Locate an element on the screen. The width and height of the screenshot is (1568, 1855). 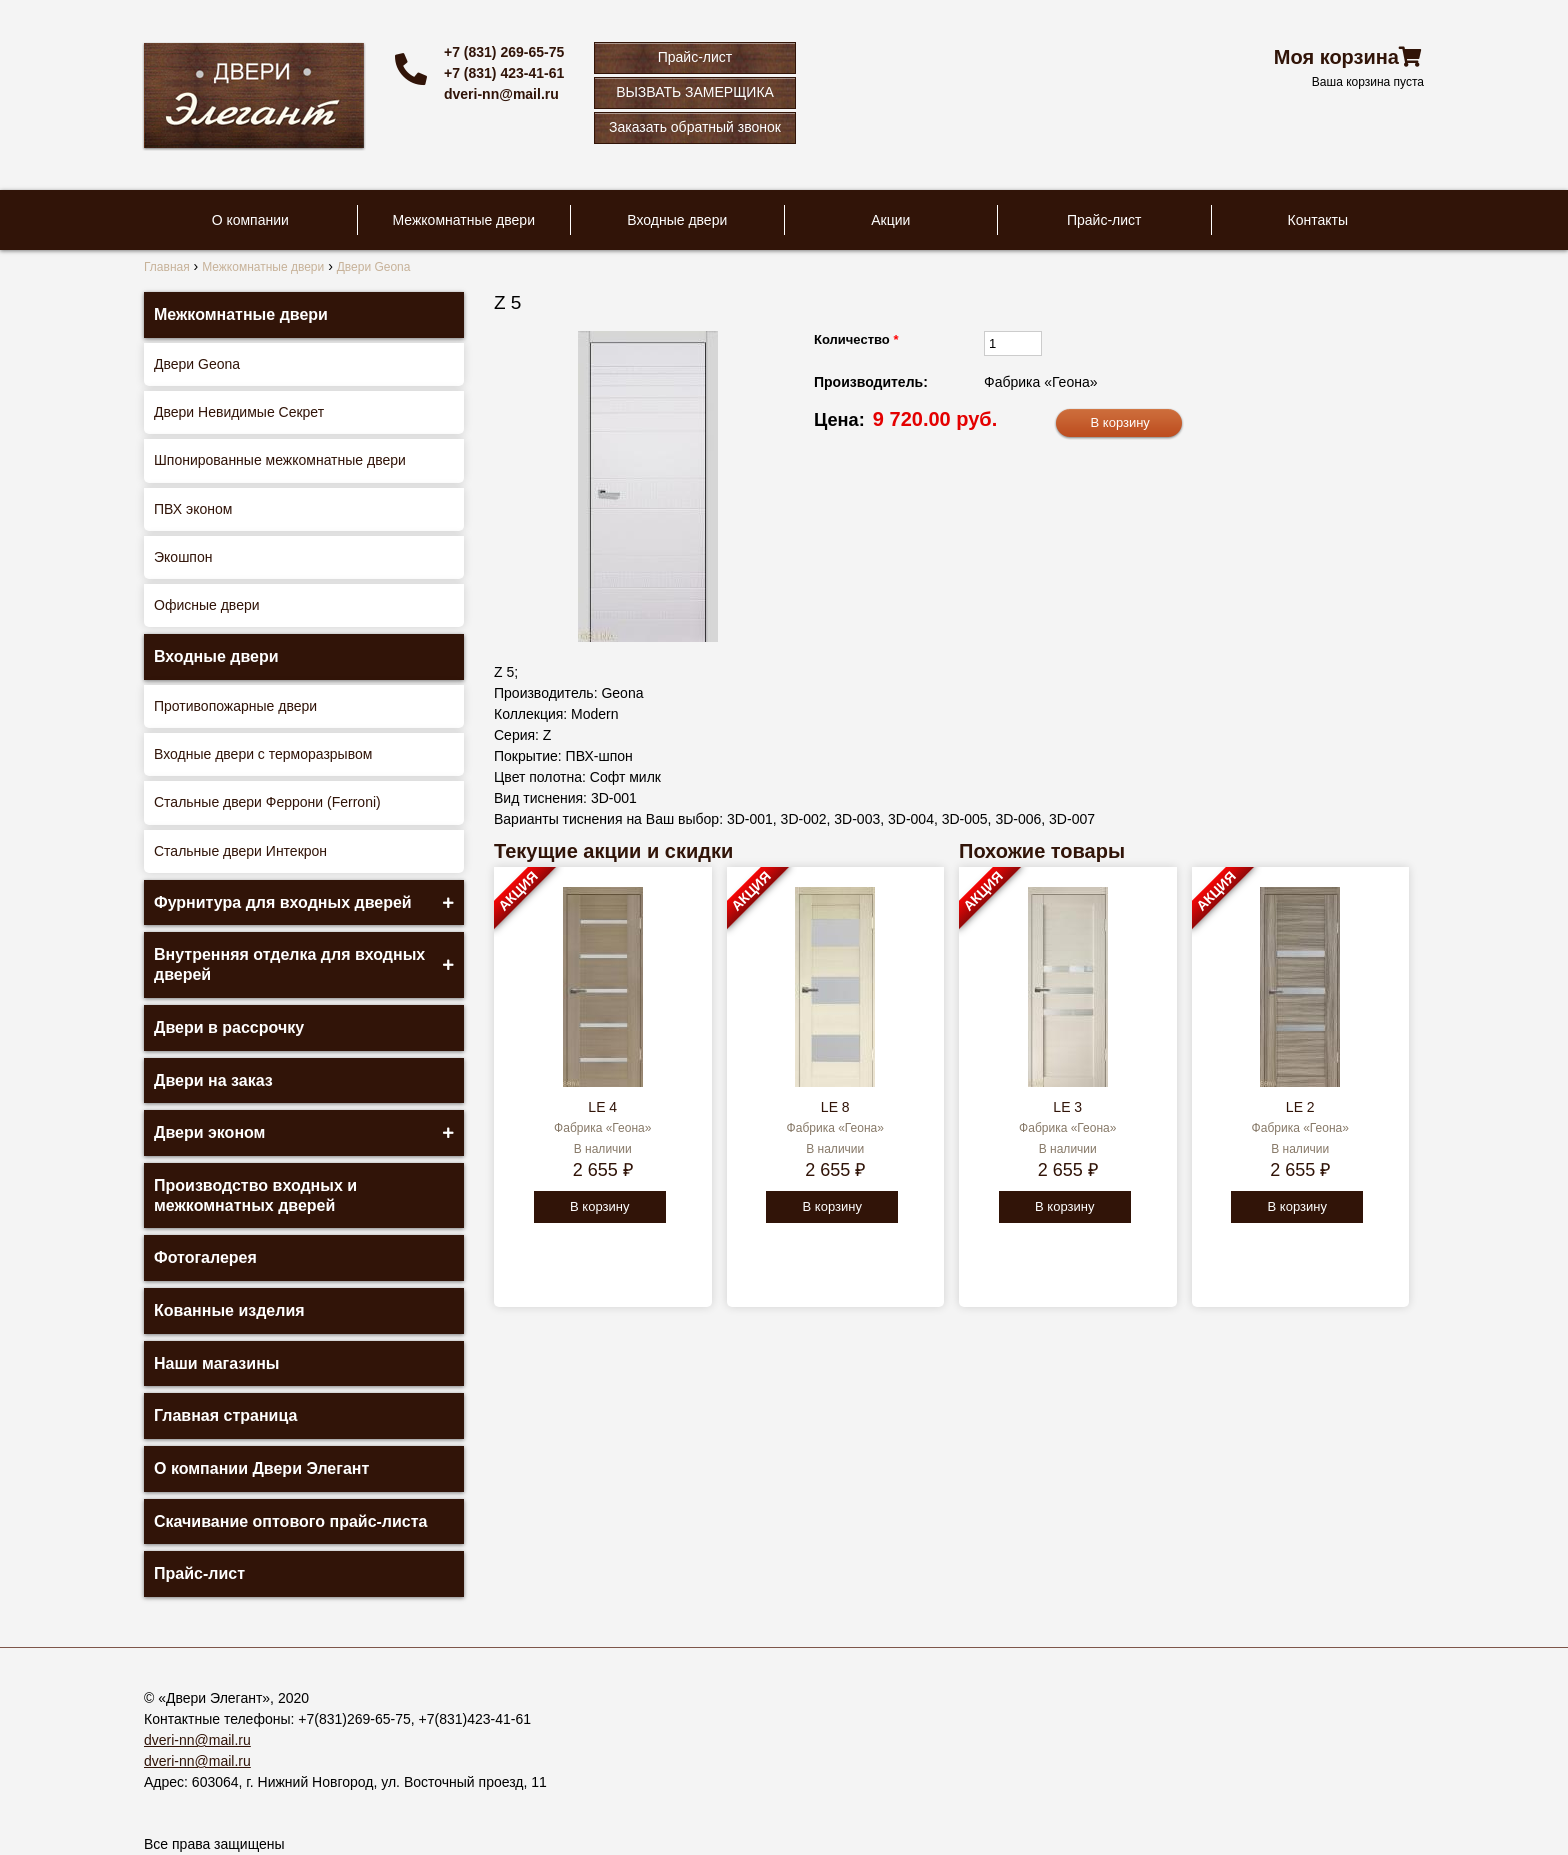
LE 8 is located at coordinates (835, 1107).